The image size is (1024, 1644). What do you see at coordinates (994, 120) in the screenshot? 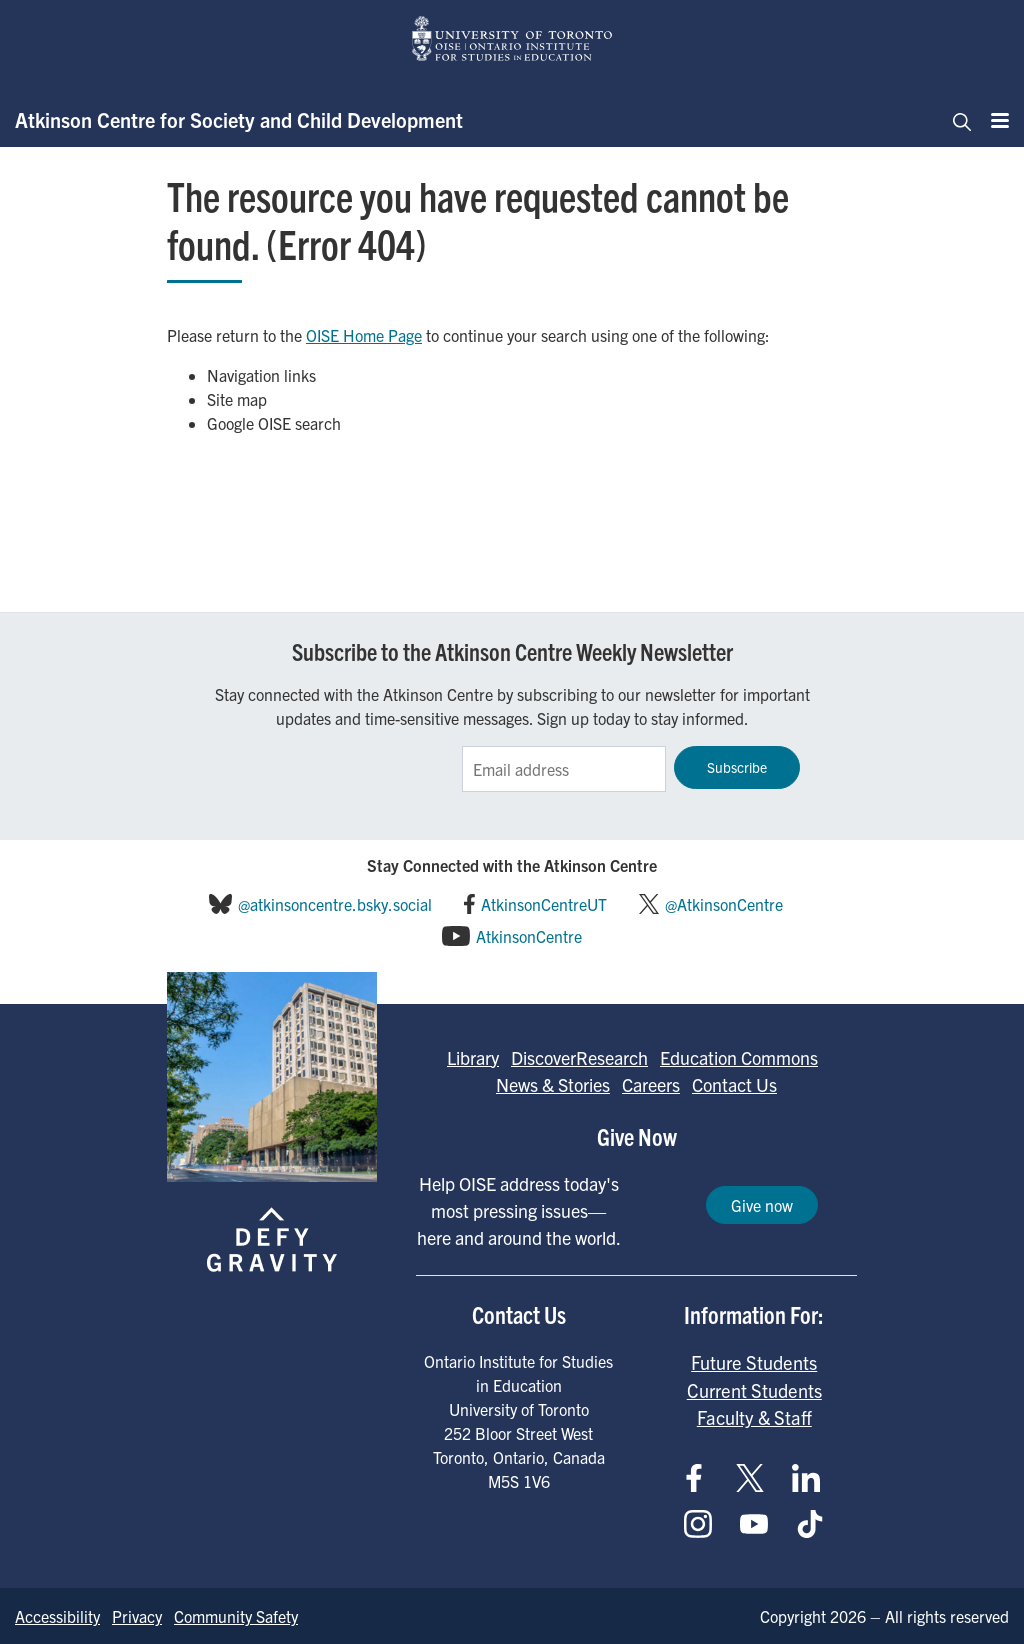
I see `[Menu]` at bounding box center [994, 120].